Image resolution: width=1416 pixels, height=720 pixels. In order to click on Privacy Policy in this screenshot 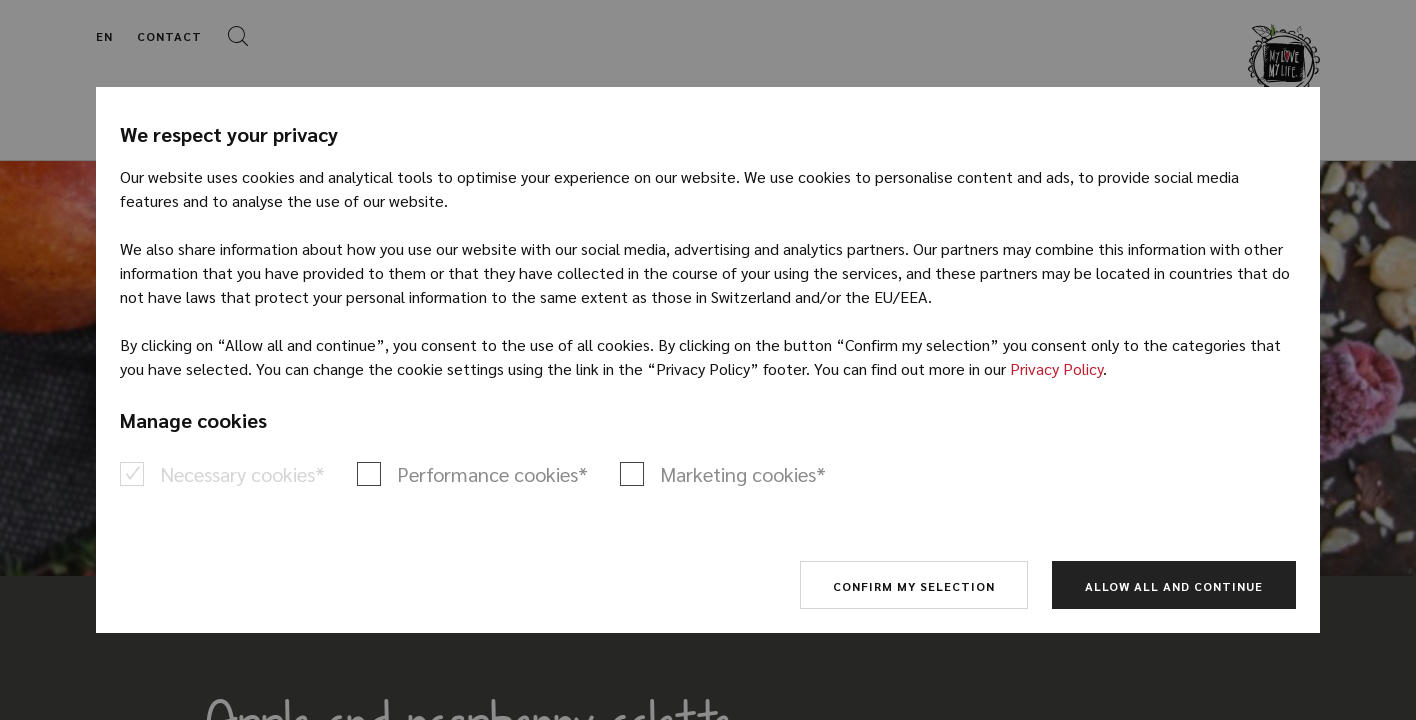, I will do `click(1056, 368)`.